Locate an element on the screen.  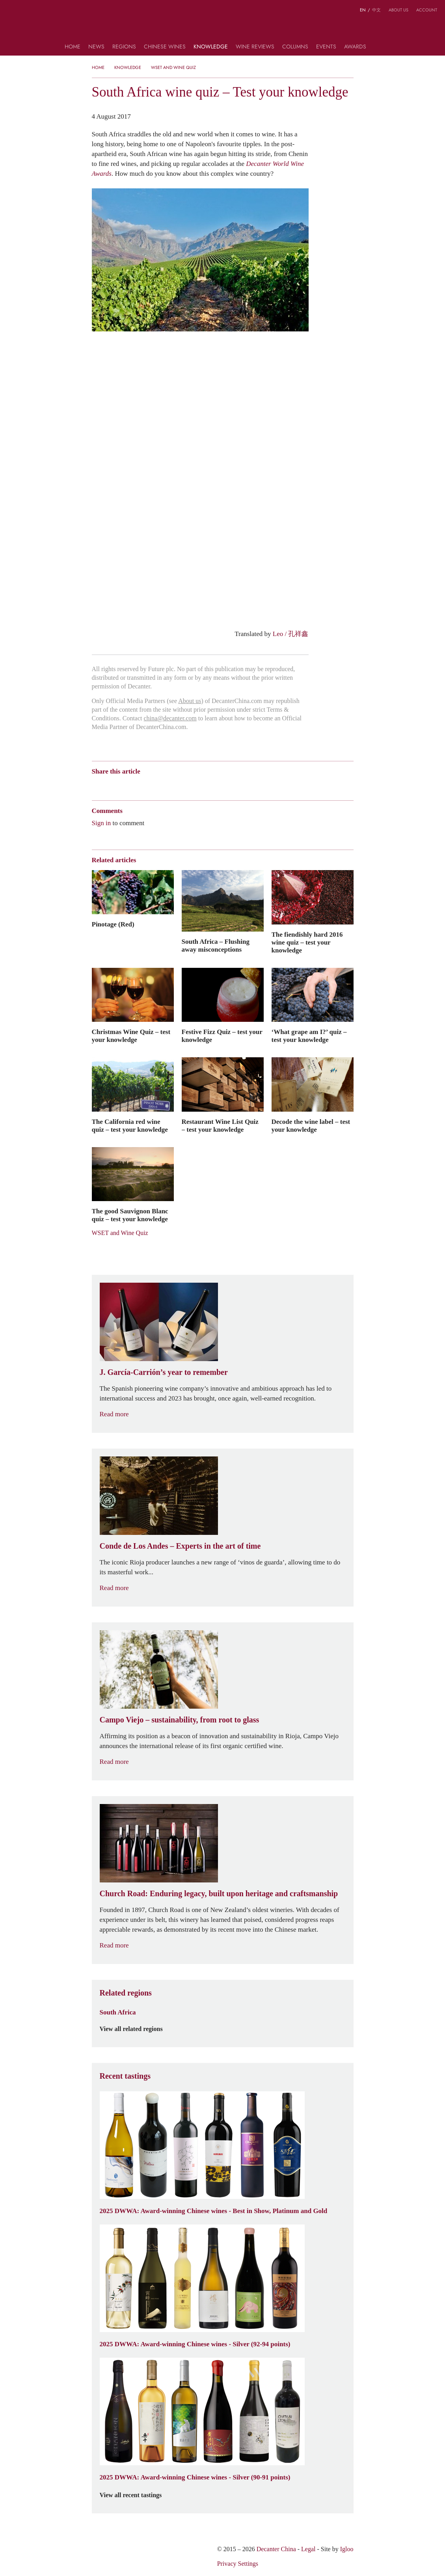
2025 DWWA: Award-winning Chinese wines - Best in Show, Platinum and Gold is located at coordinates (214, 2210).